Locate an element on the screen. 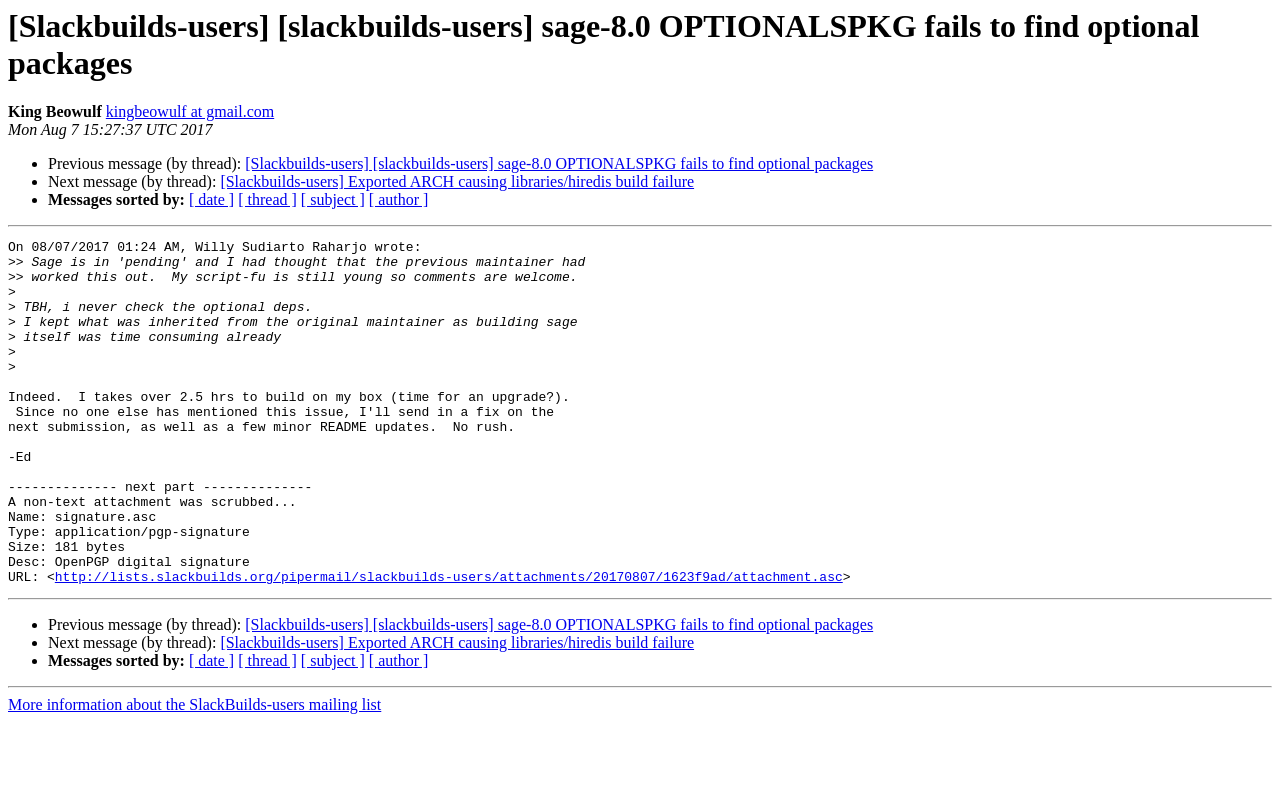 The height and width of the screenshot is (791, 1280). [ thread ] is located at coordinates (267, 199).